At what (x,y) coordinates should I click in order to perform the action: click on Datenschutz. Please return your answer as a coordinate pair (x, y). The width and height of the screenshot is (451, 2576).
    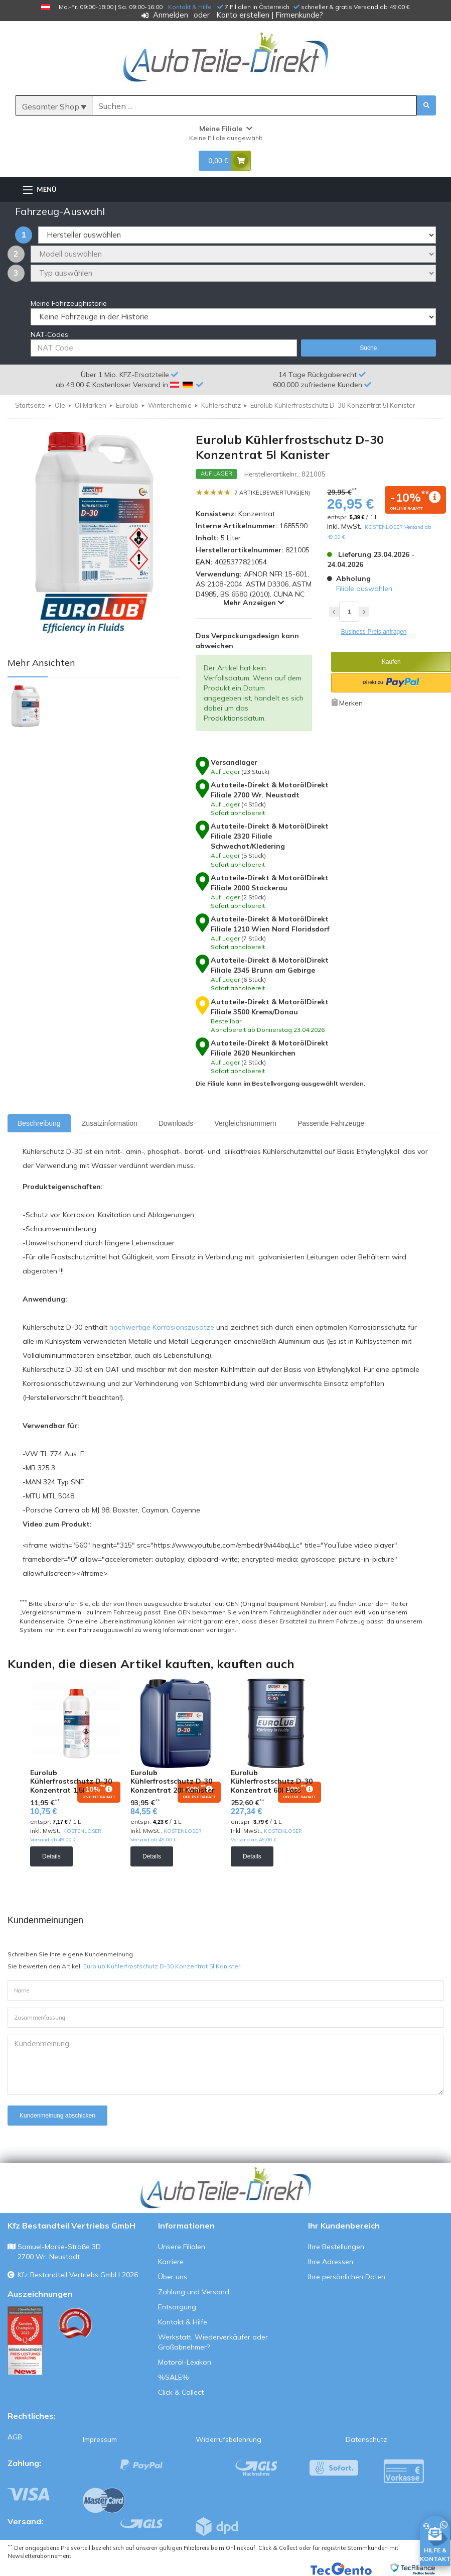
    Looking at the image, I should click on (366, 2439).